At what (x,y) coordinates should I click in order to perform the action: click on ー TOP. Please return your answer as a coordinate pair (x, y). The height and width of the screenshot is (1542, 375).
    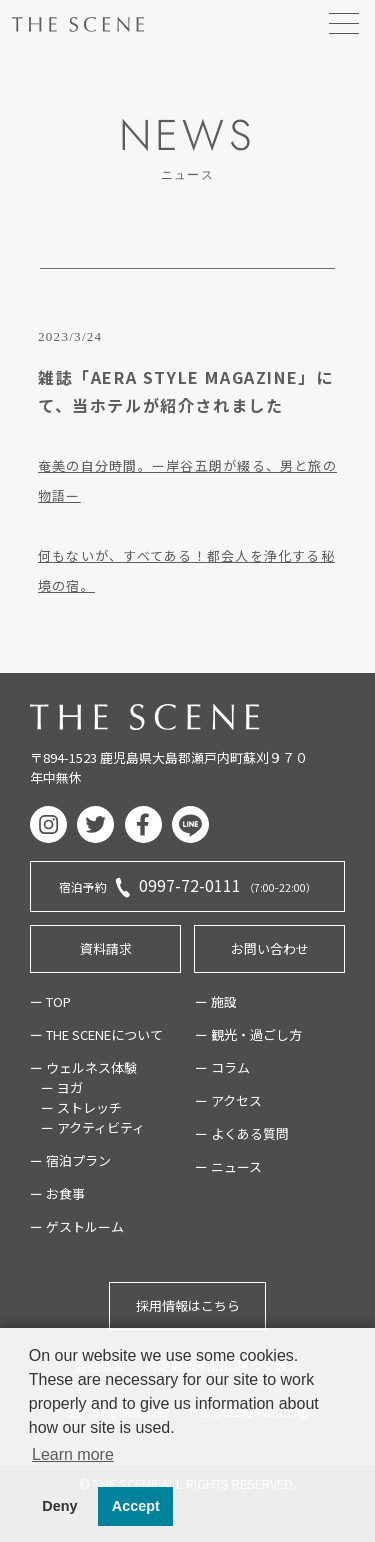
    Looking at the image, I should click on (50, 1001).